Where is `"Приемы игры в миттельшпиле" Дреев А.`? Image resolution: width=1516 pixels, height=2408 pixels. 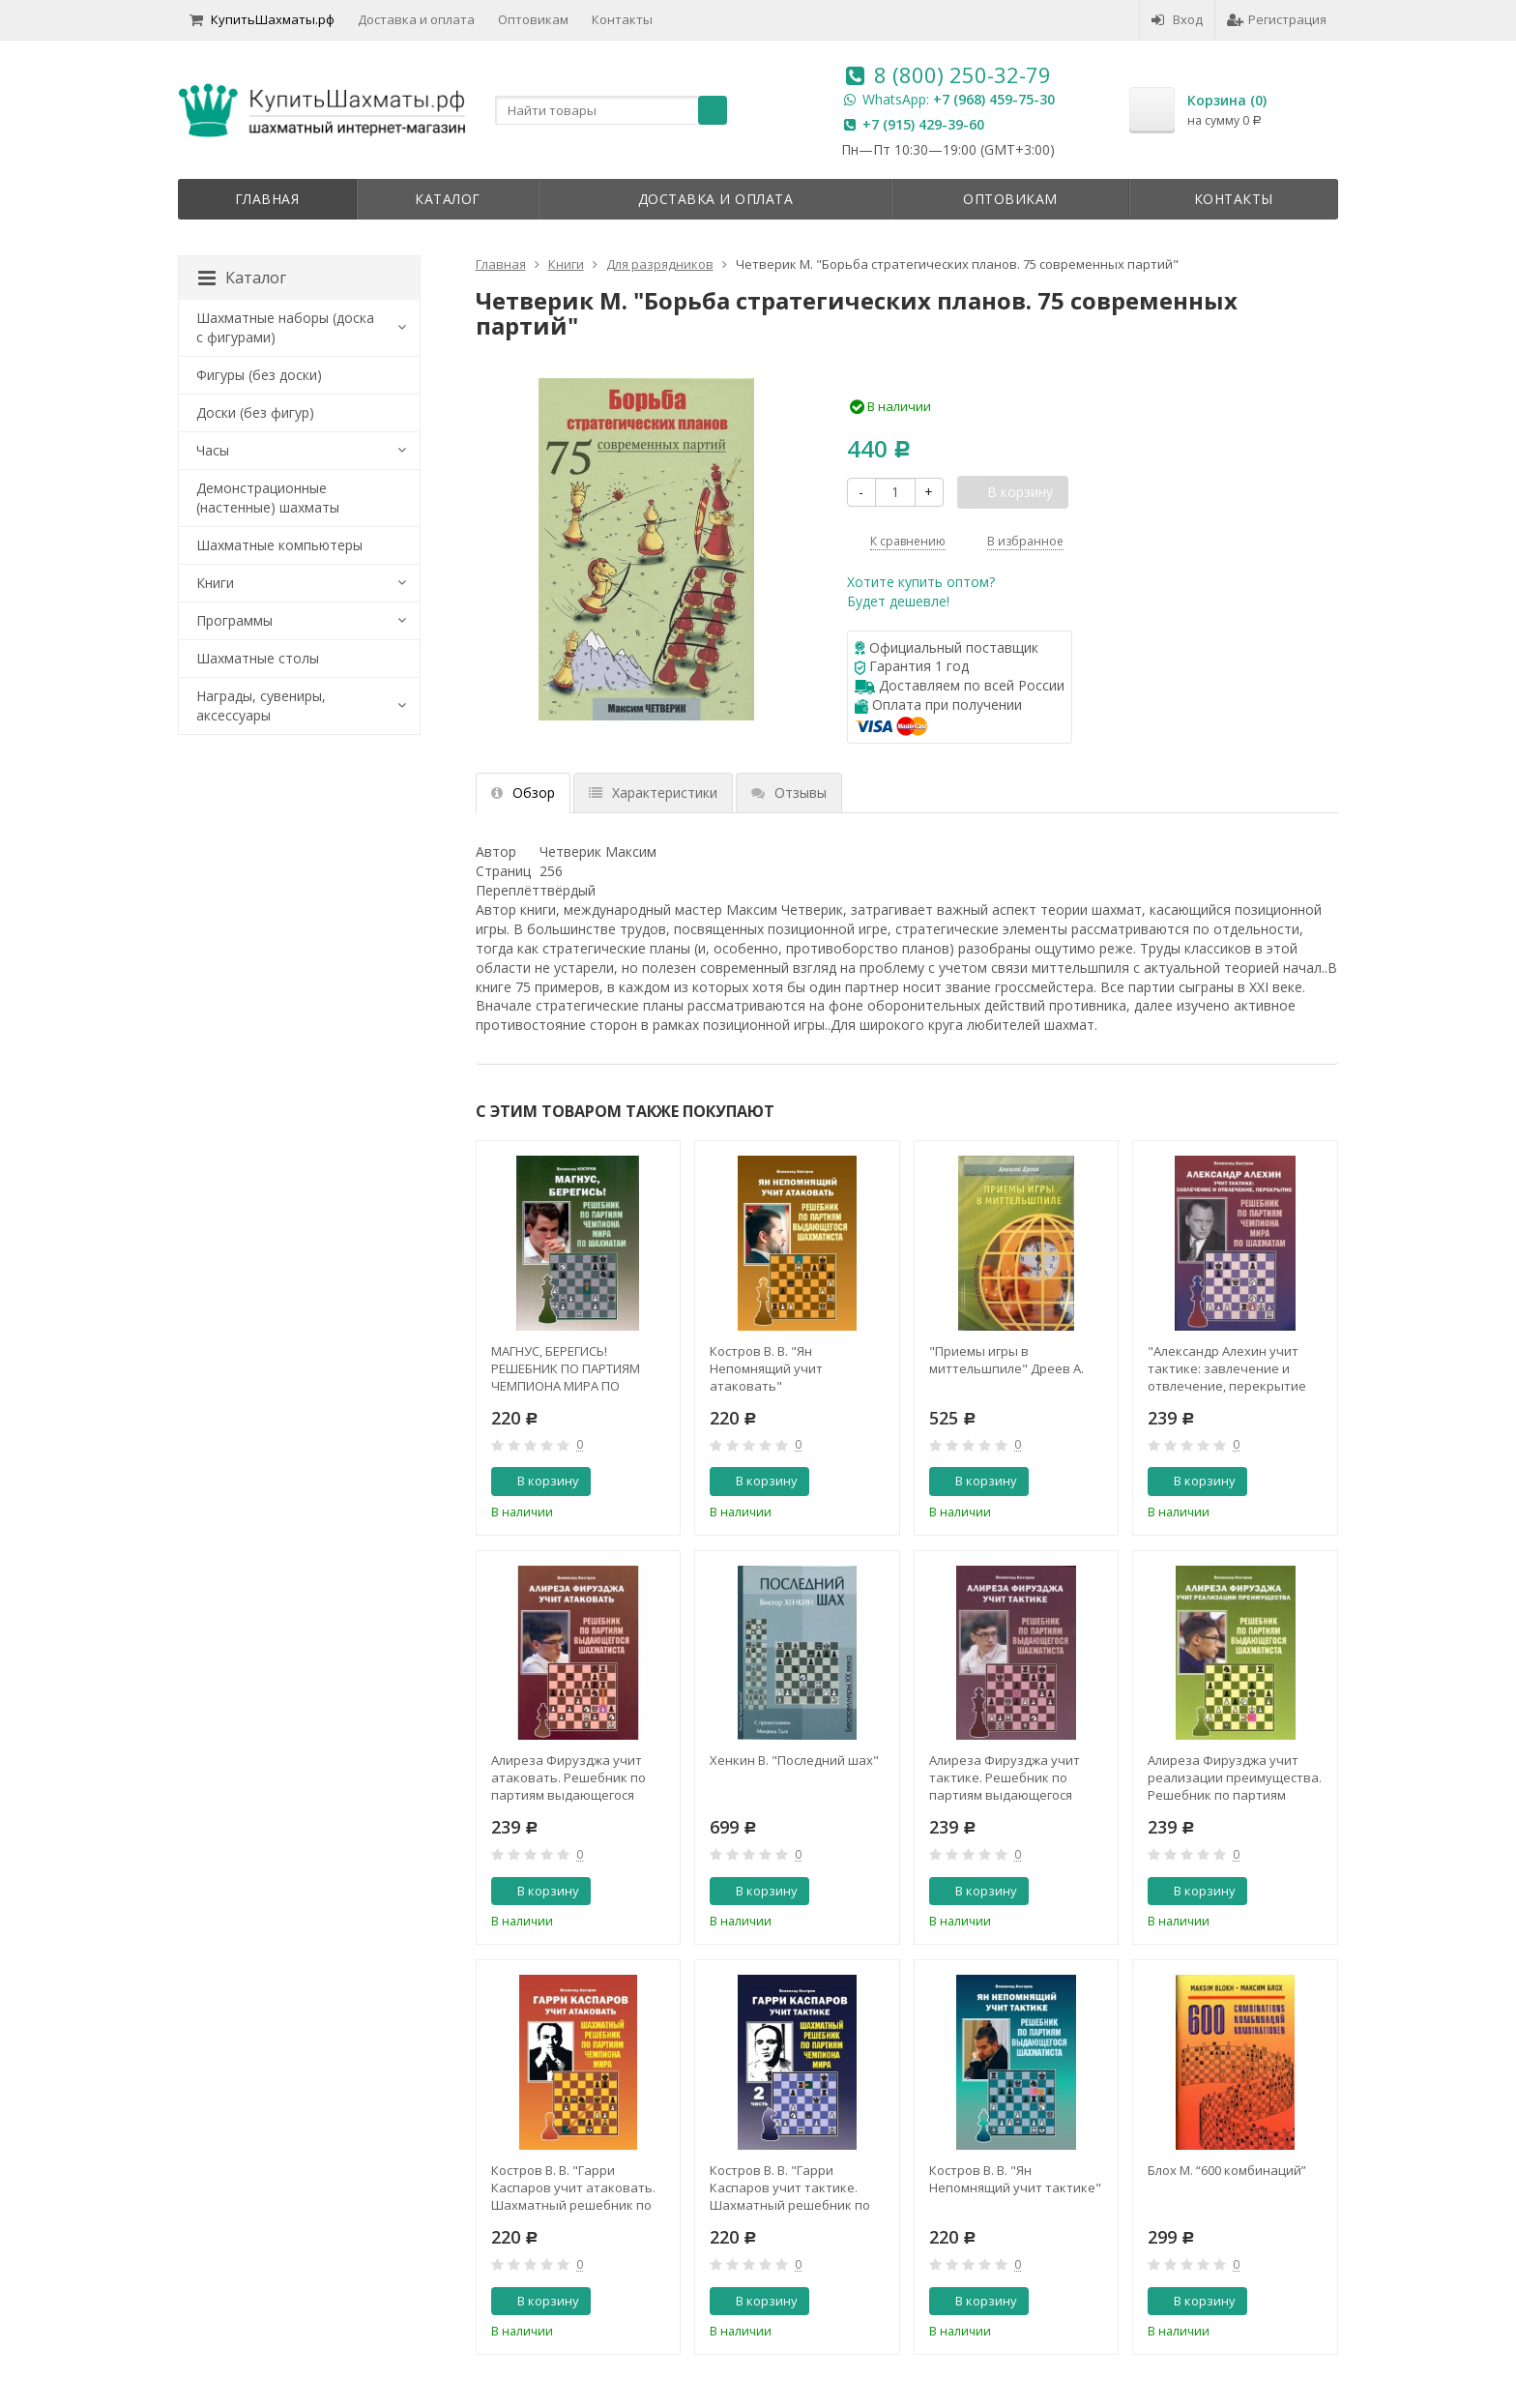 "Приемы игры в миттельшпиле" Дреев А. is located at coordinates (1006, 1359).